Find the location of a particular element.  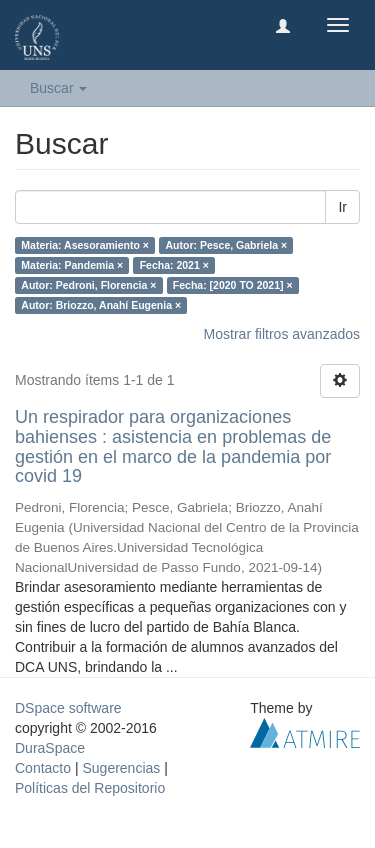

Buscar [button] is located at coordinates (58, 88).